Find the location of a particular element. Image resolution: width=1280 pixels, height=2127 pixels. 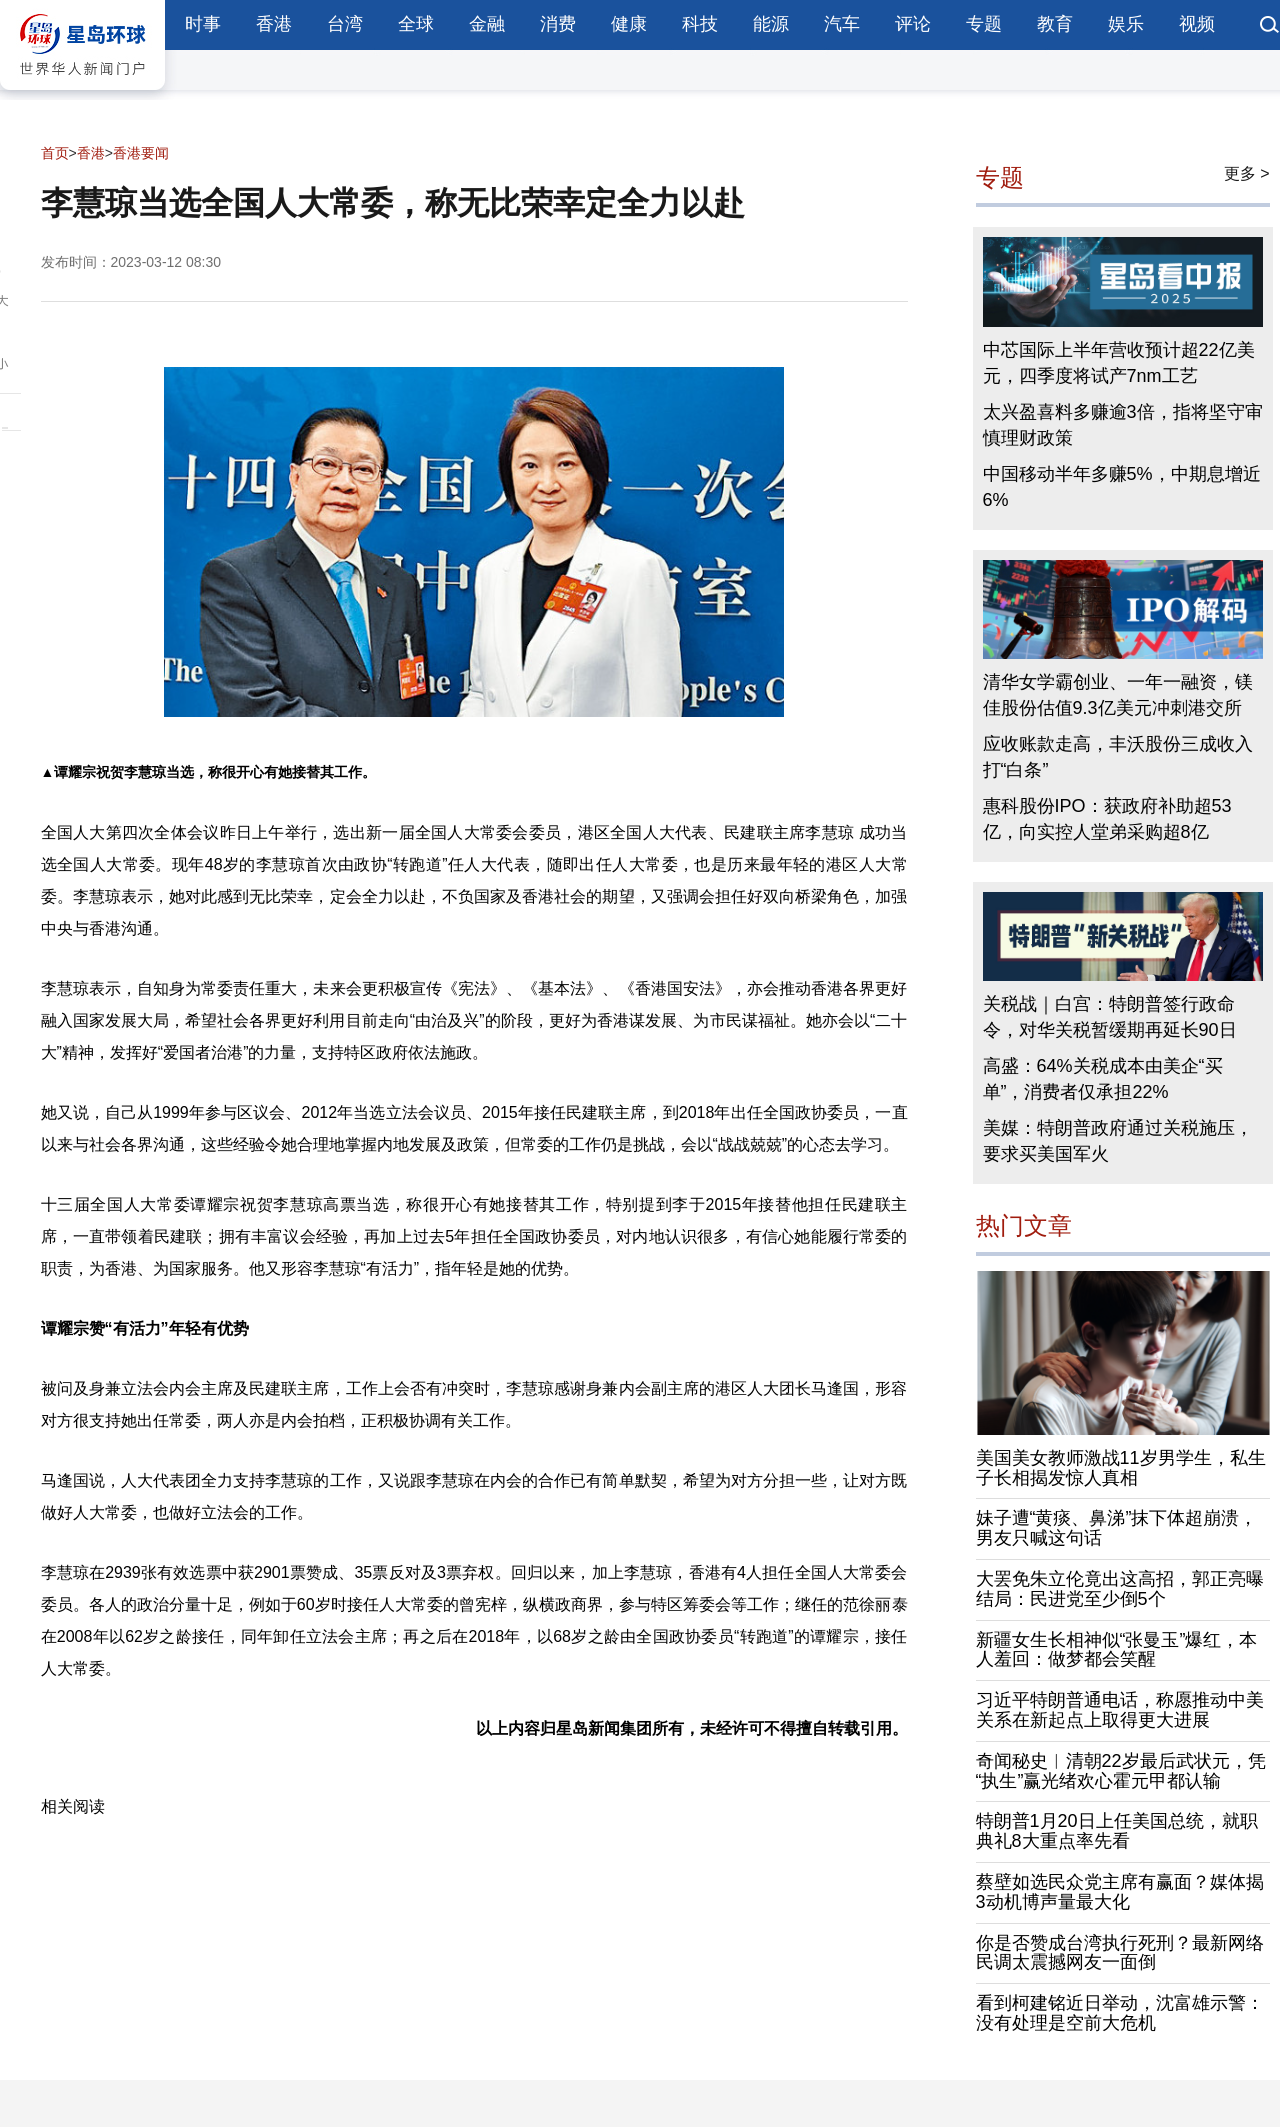

惠科股份IPO：获政府补助超53亿，向实控人堂弟采购超8亿 is located at coordinates (1107, 819).